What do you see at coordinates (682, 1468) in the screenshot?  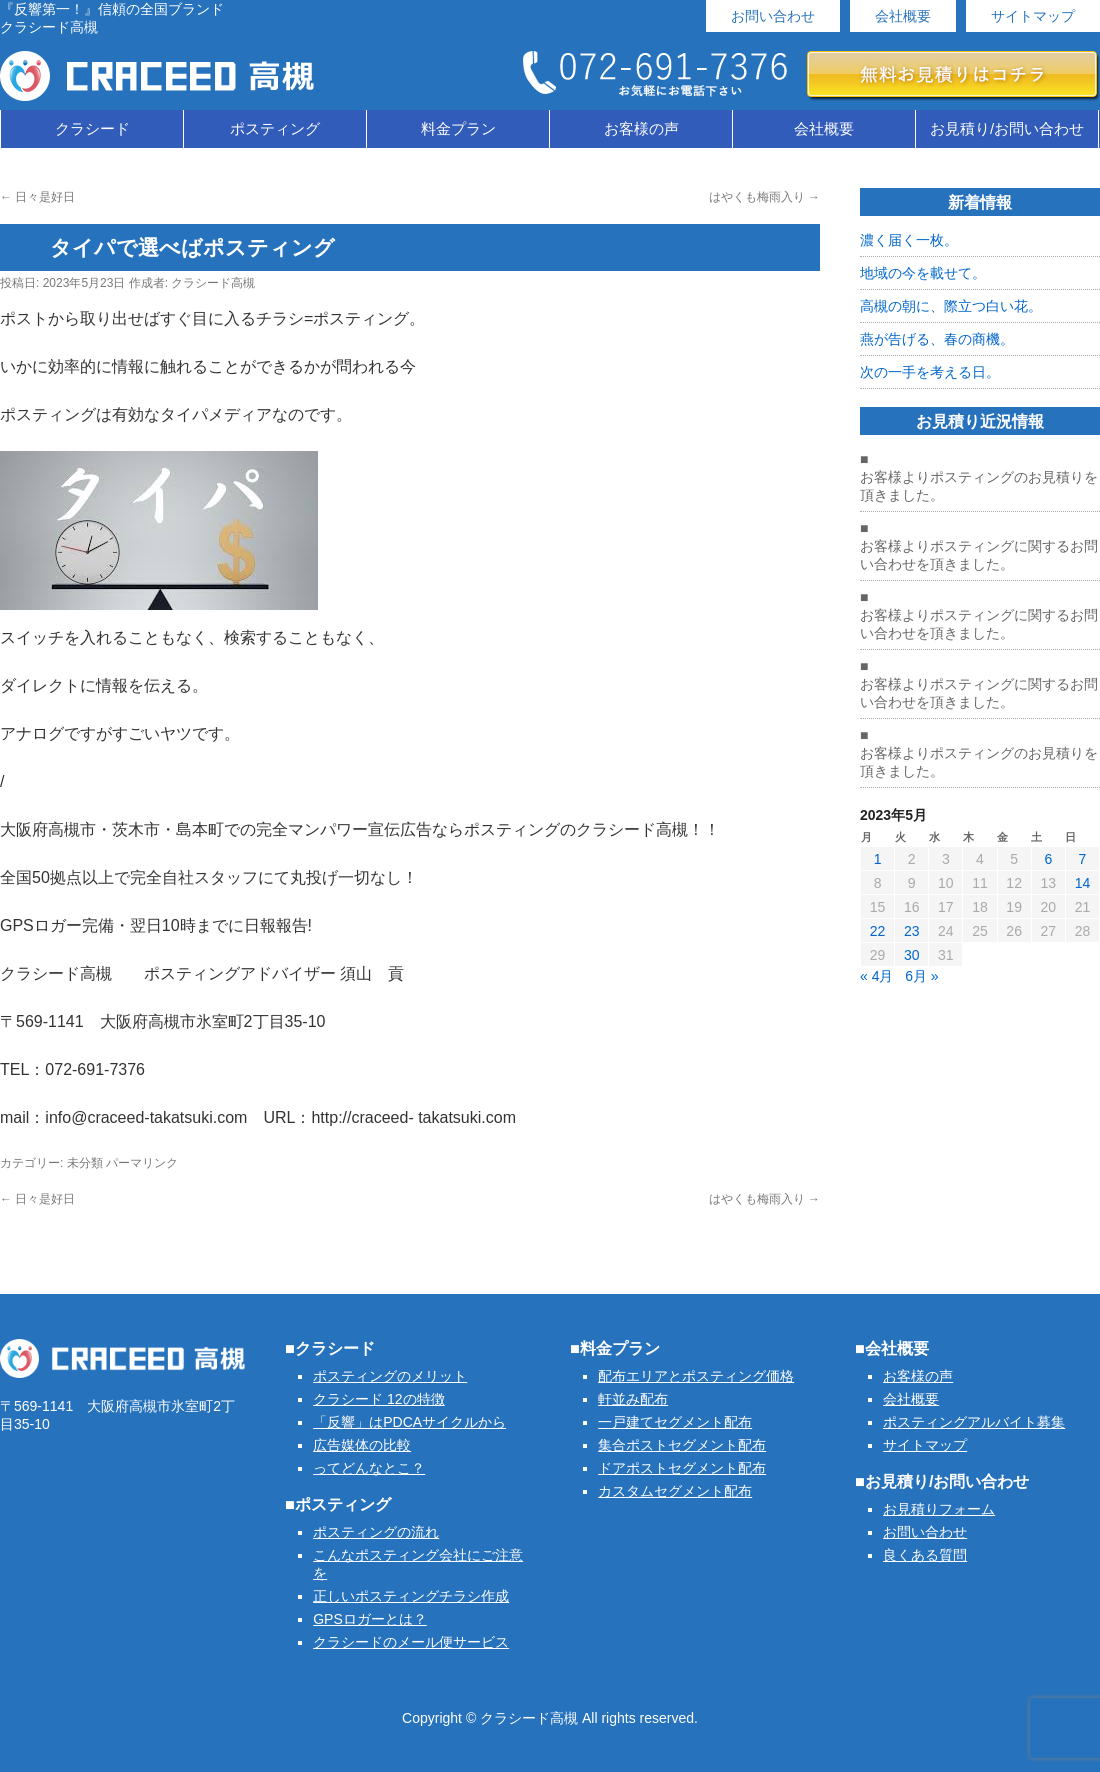 I see `ドアポストセグメント配布` at bounding box center [682, 1468].